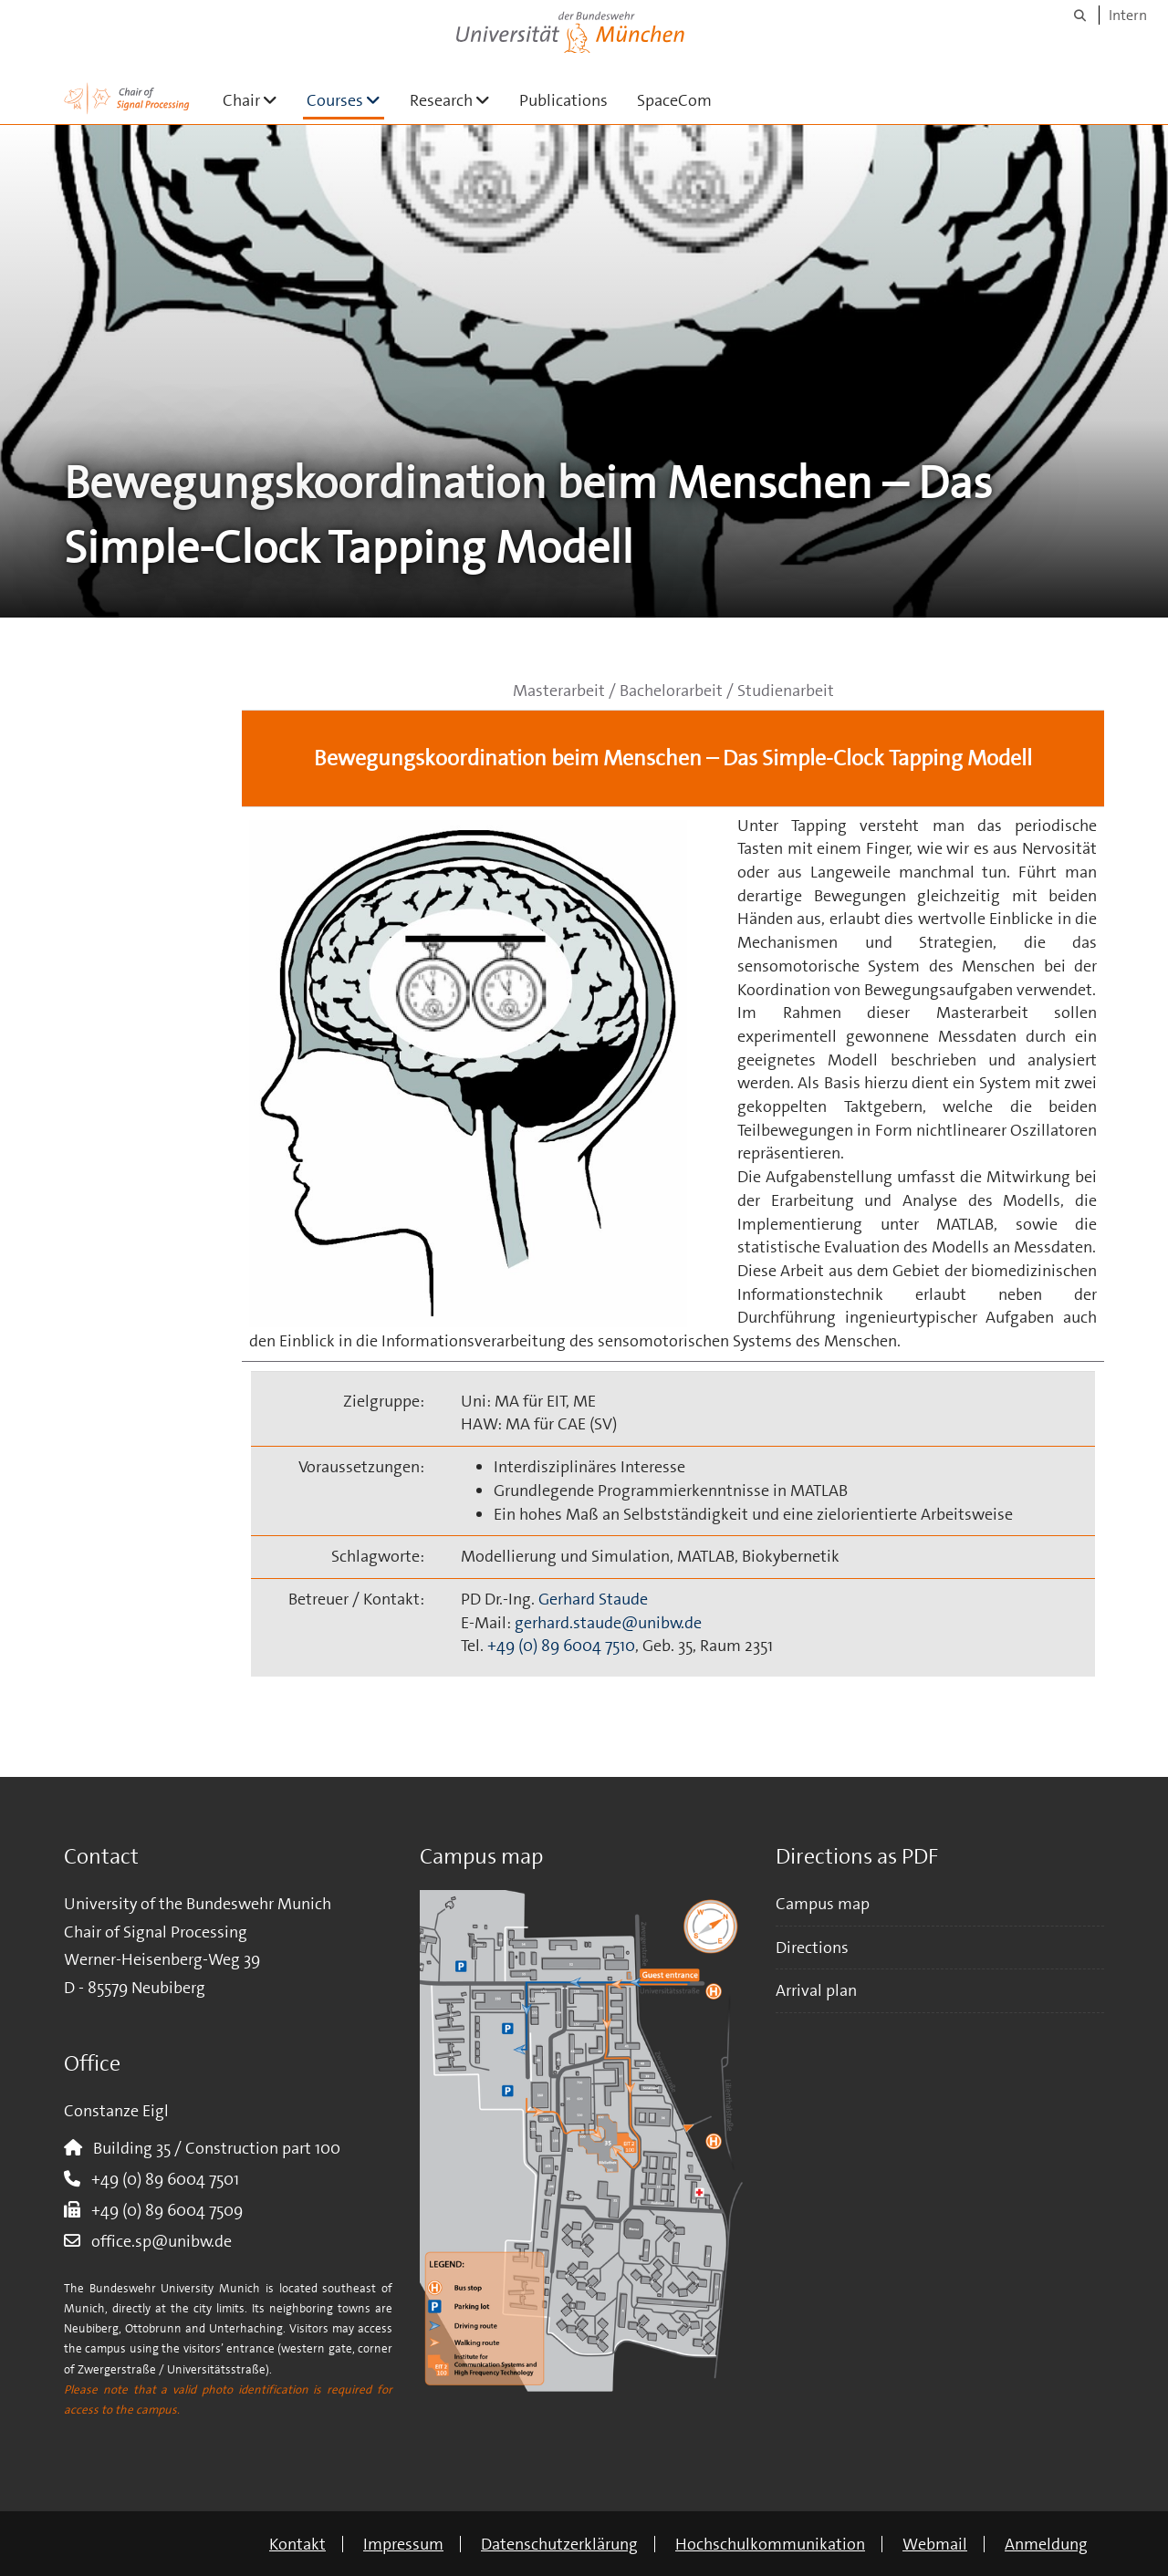 Image resolution: width=1168 pixels, height=2576 pixels. Describe the element at coordinates (345, 99) in the screenshot. I see `Courses` at that location.